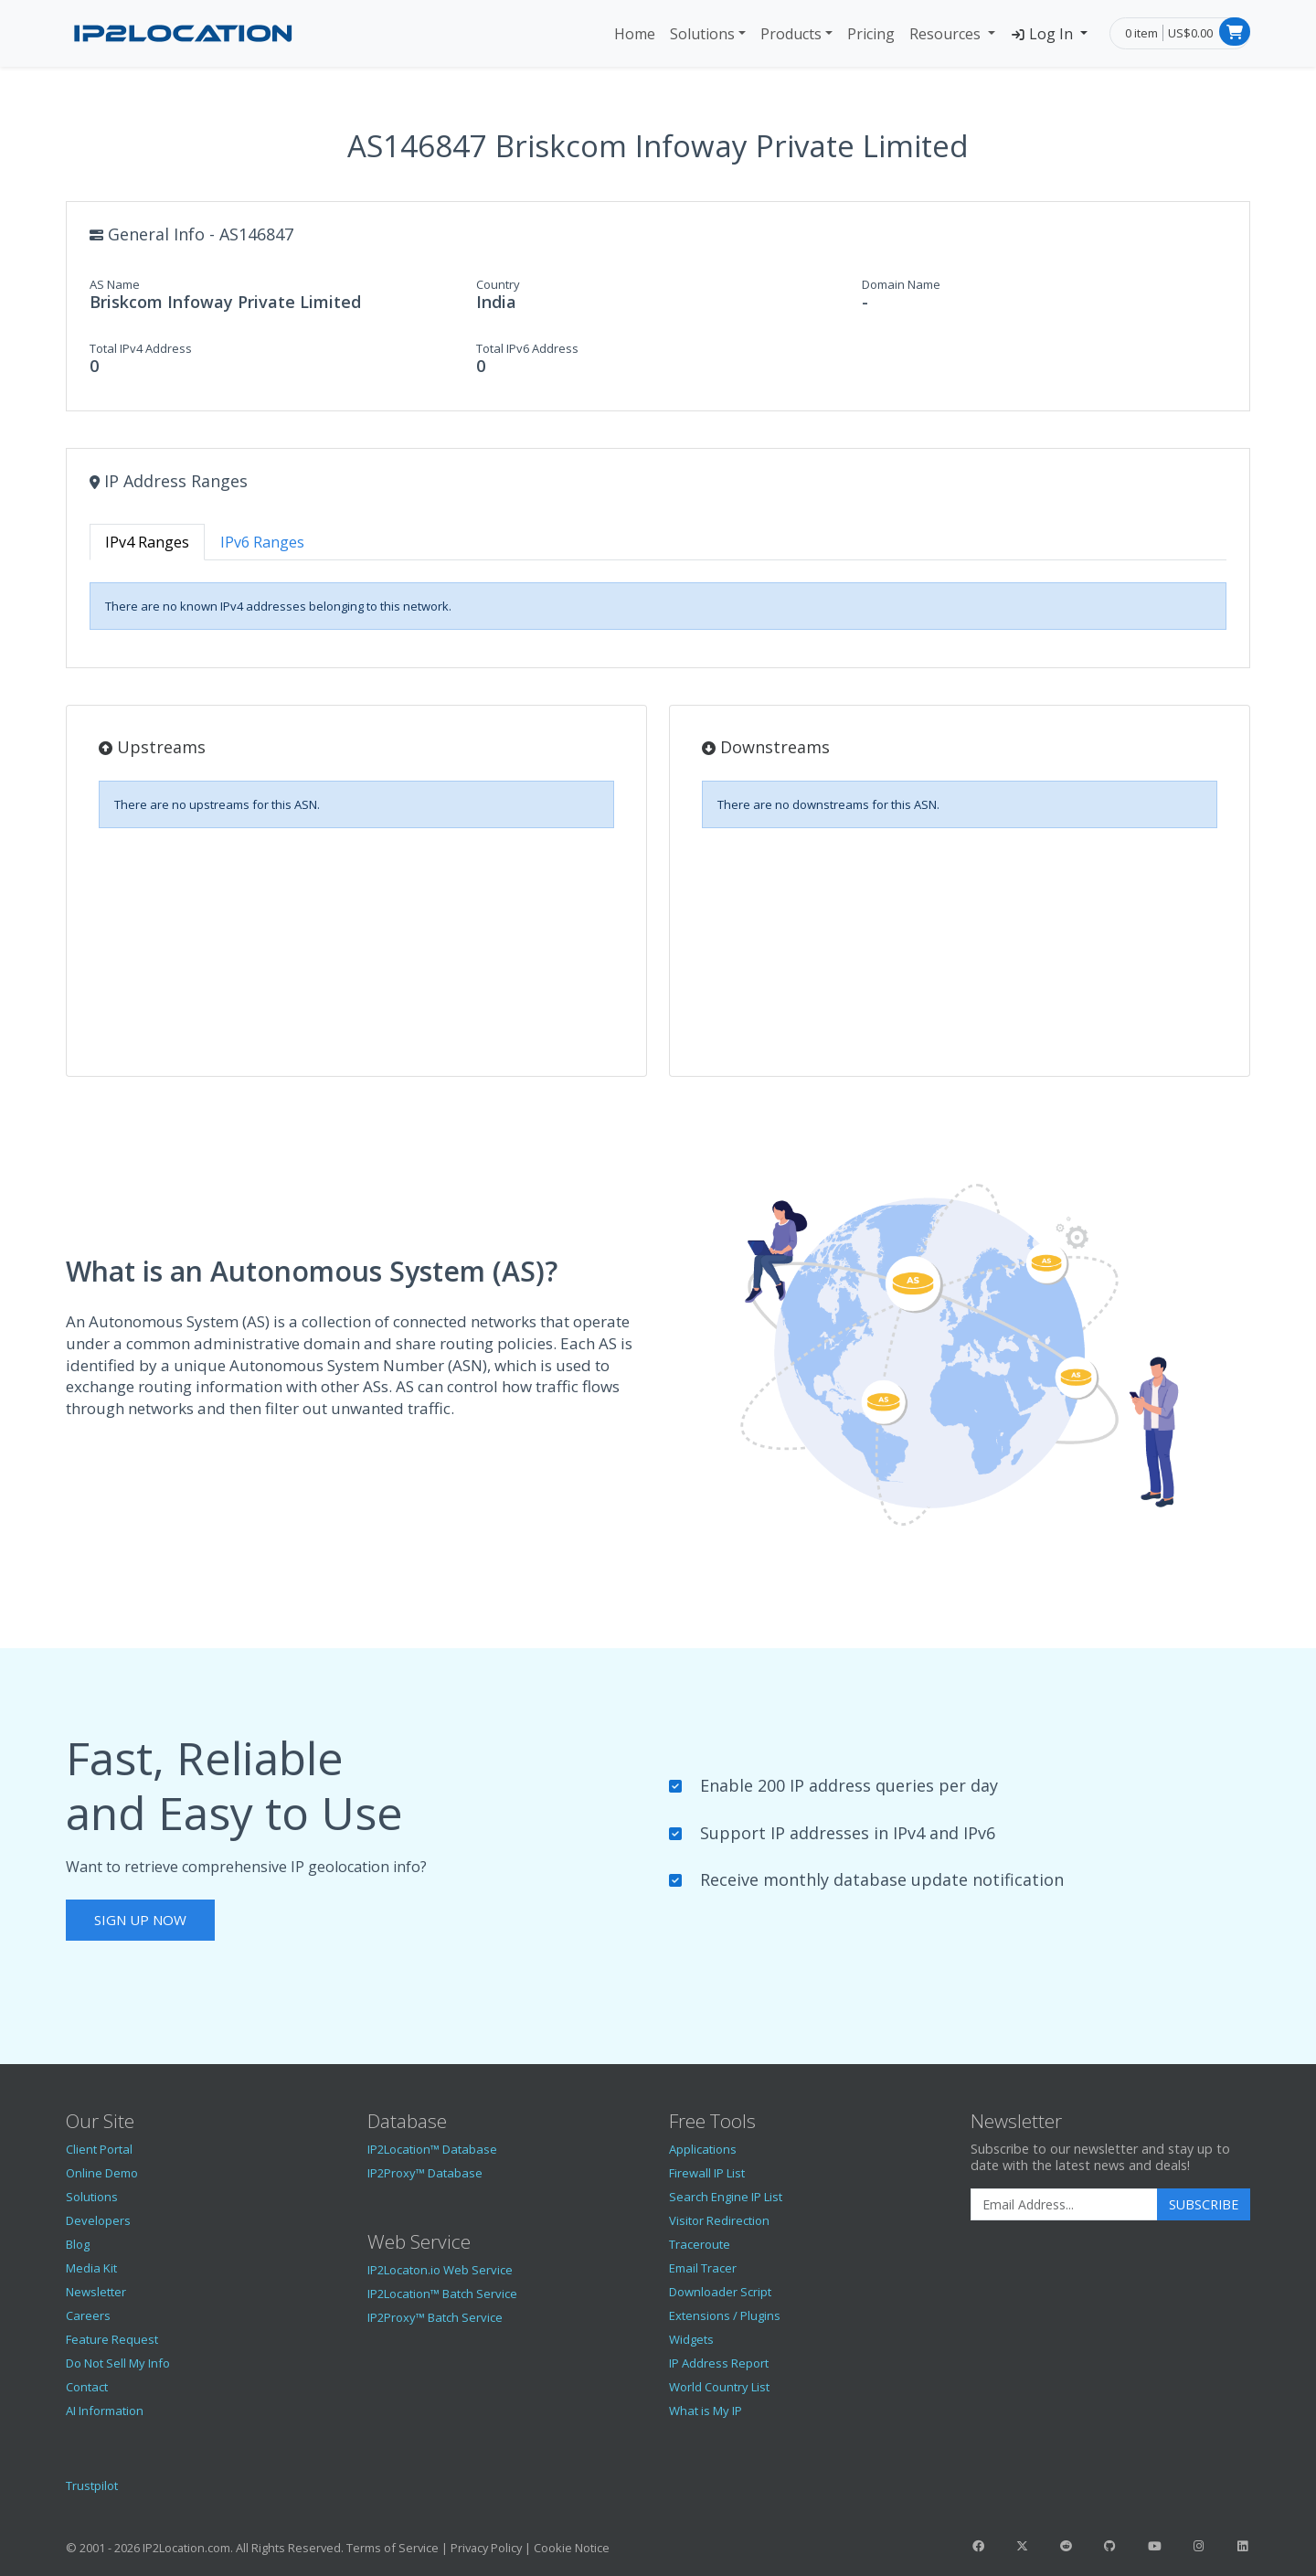 The image size is (1316, 2576). Describe the element at coordinates (946, 34) in the screenshot. I see `Resources` at that location.